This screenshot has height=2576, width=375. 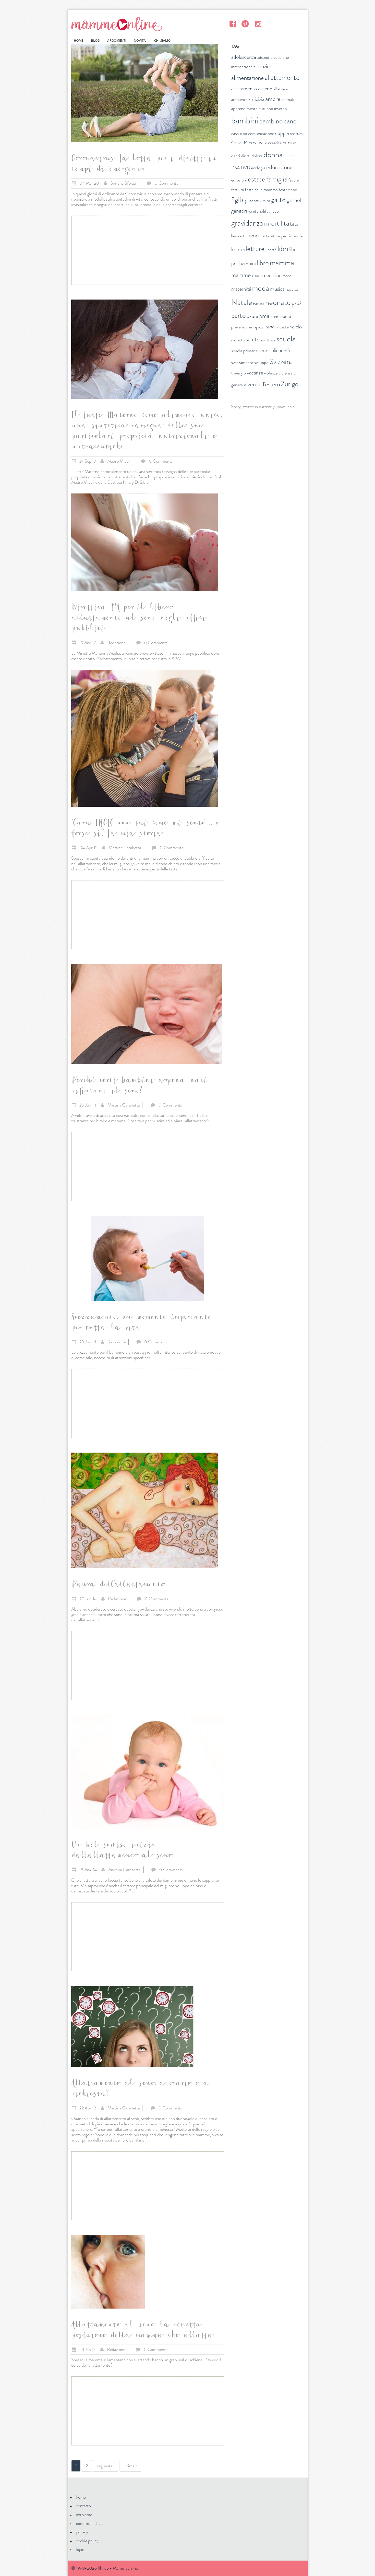 I want to click on bambino, so click(x=271, y=121).